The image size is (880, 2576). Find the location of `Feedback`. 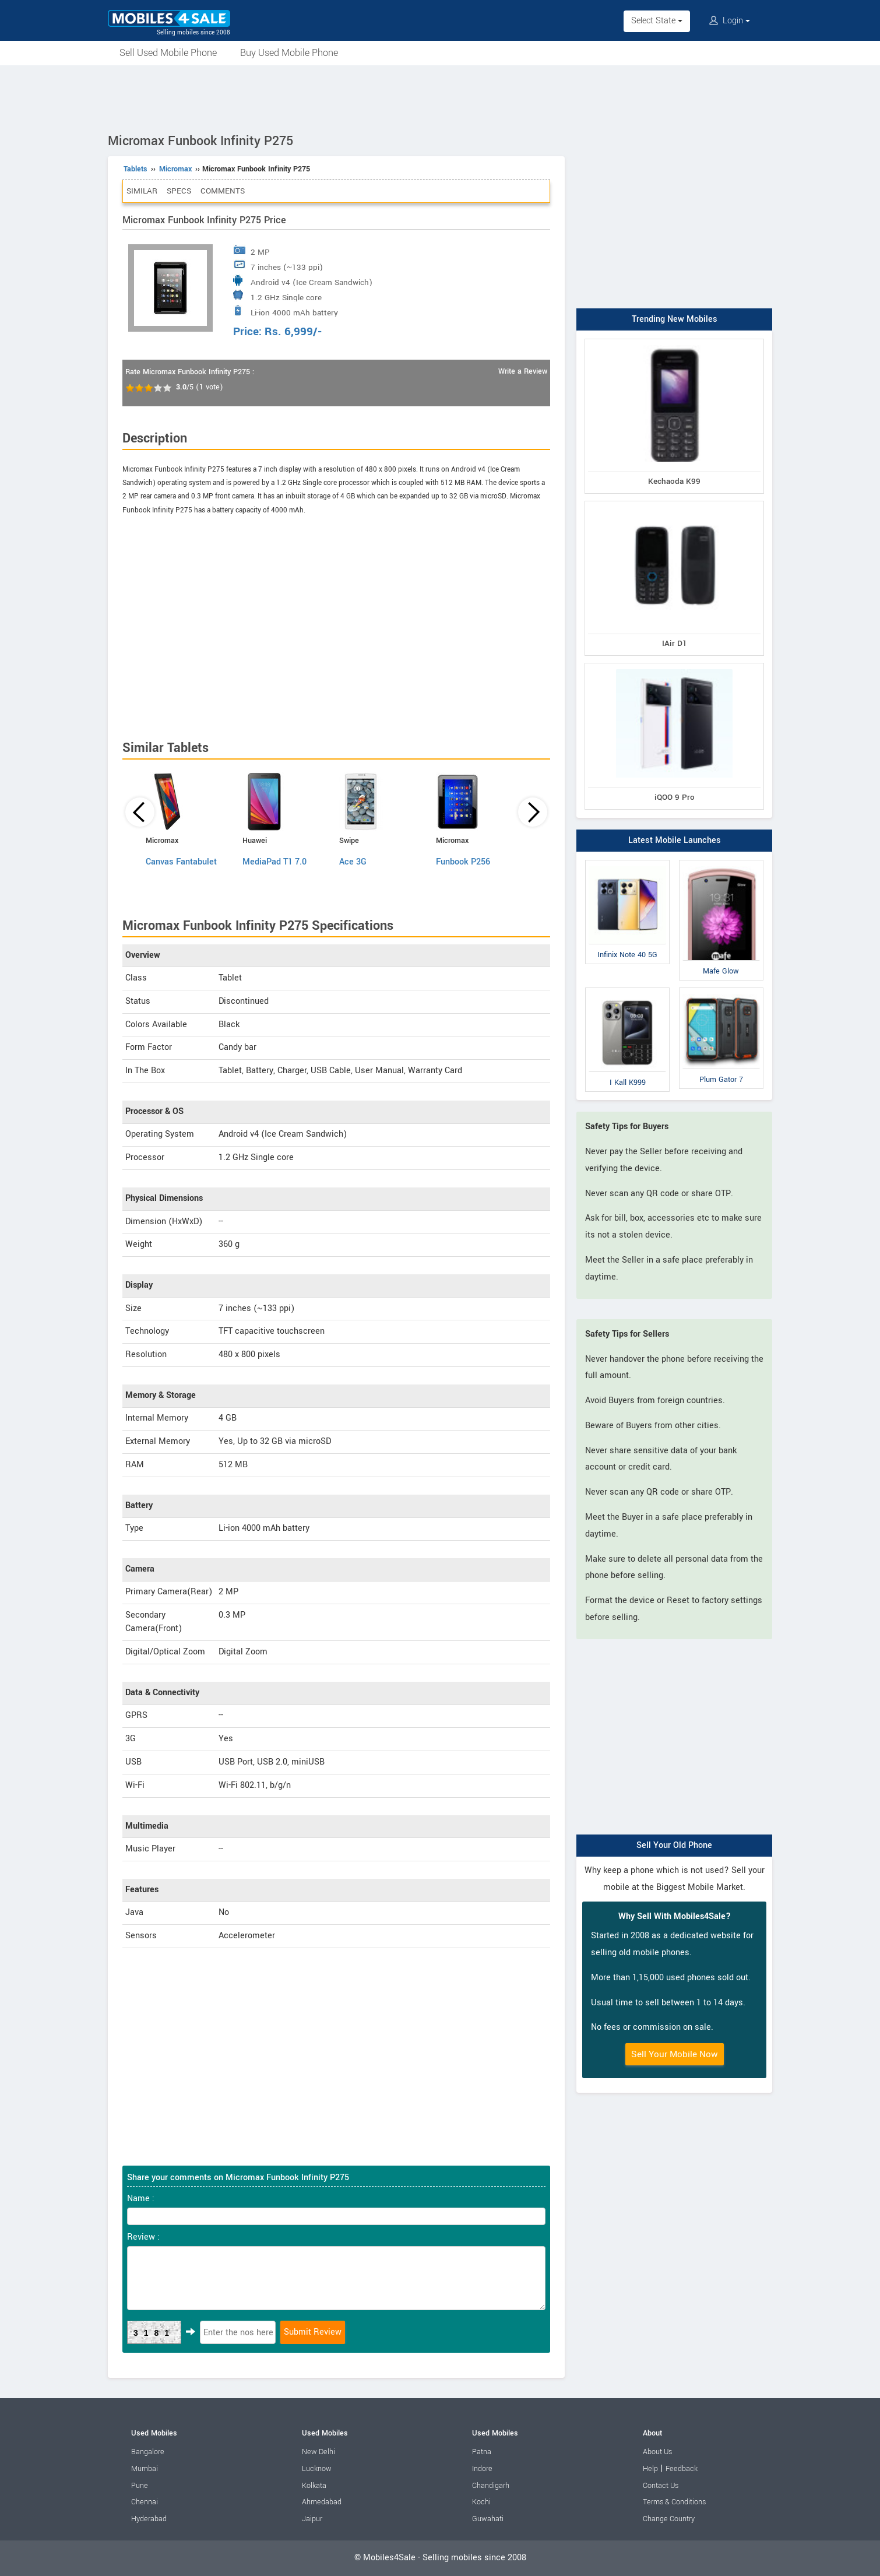

Feedback is located at coordinates (682, 2468).